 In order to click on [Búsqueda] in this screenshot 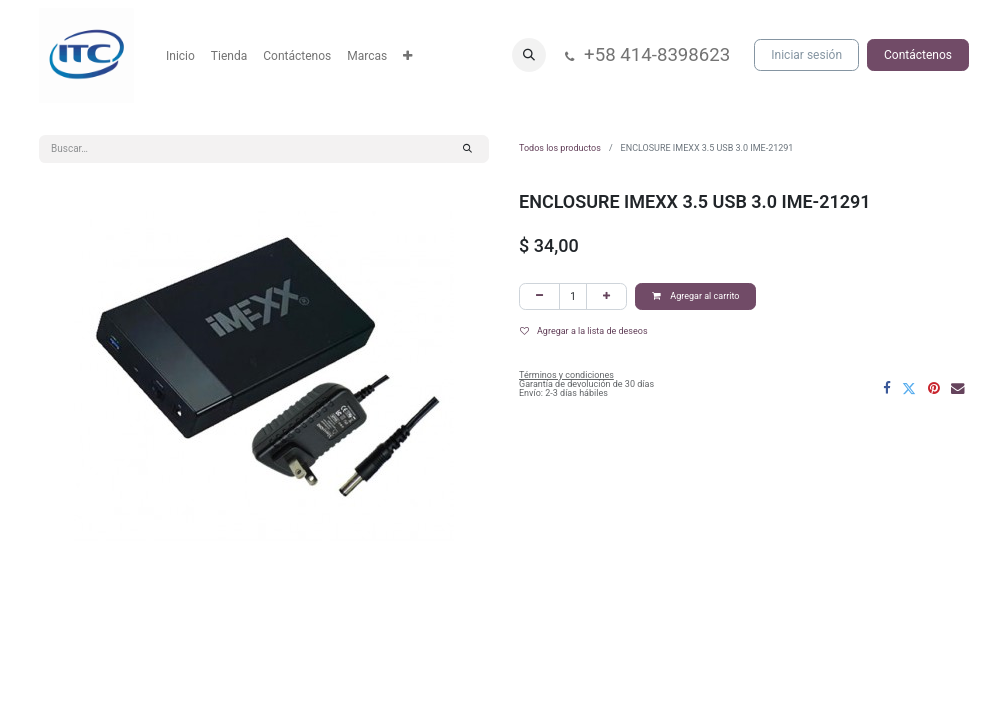, I will do `click(467, 149)`.